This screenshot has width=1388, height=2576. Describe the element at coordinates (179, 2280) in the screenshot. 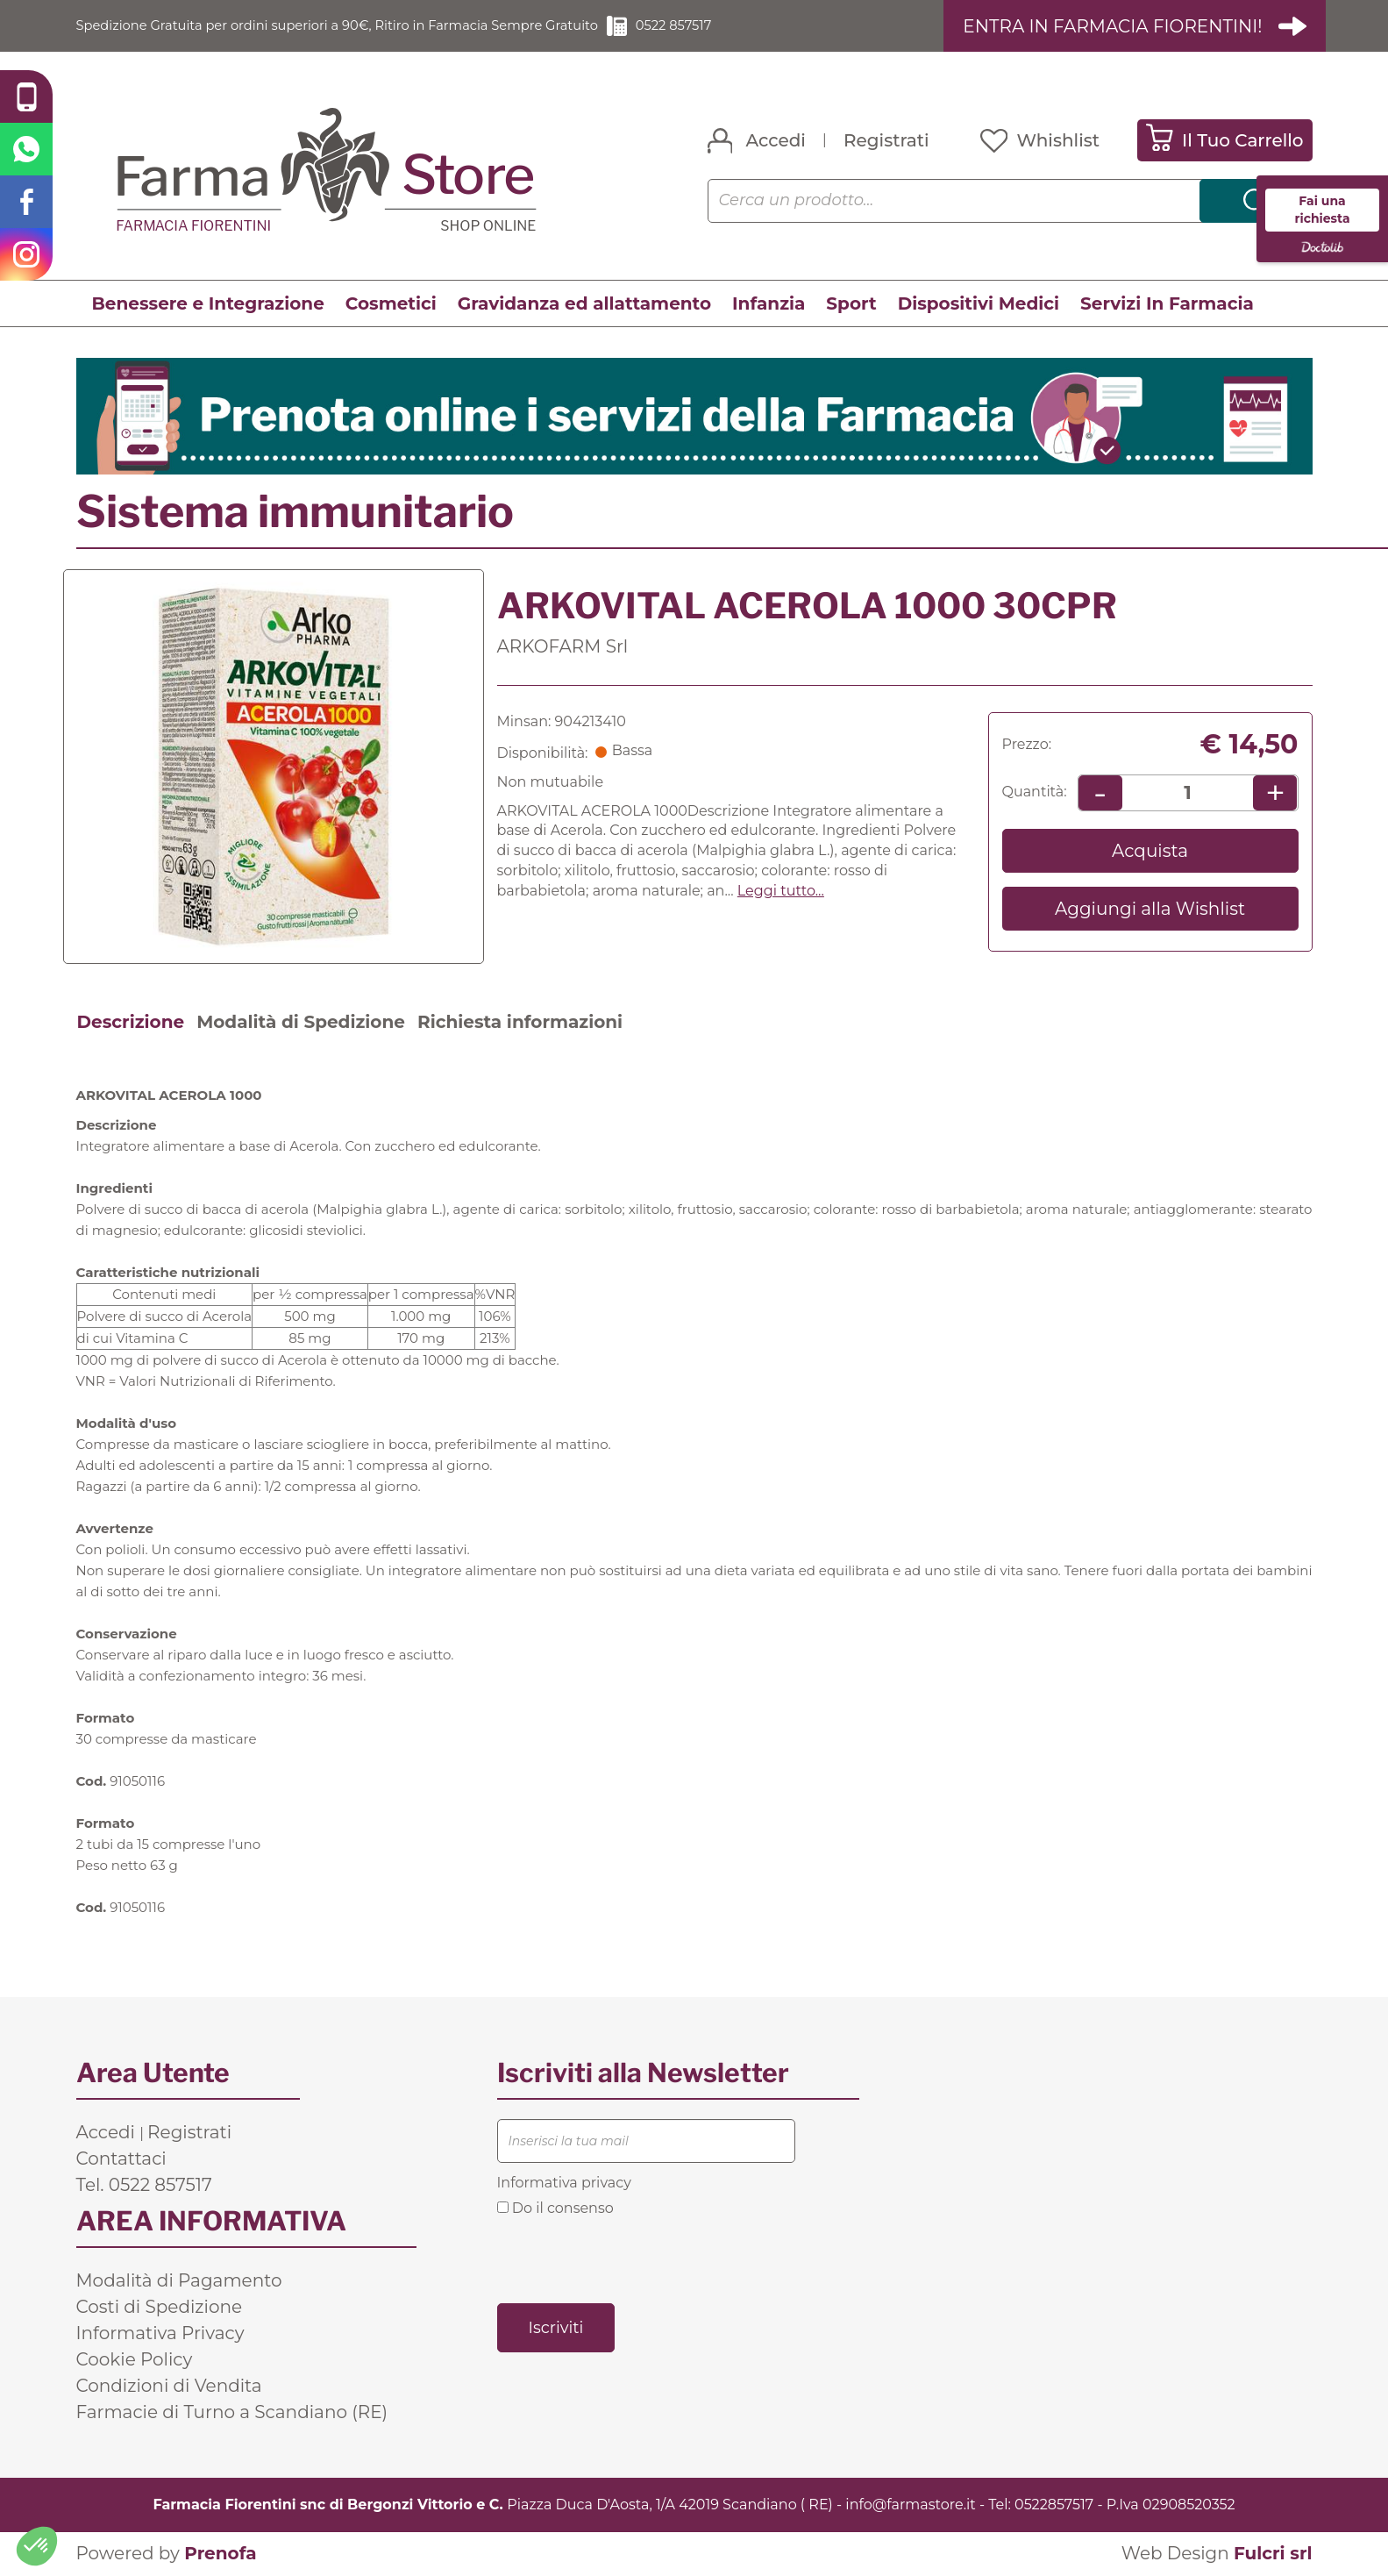

I see `Modalità di Pagamento` at that location.